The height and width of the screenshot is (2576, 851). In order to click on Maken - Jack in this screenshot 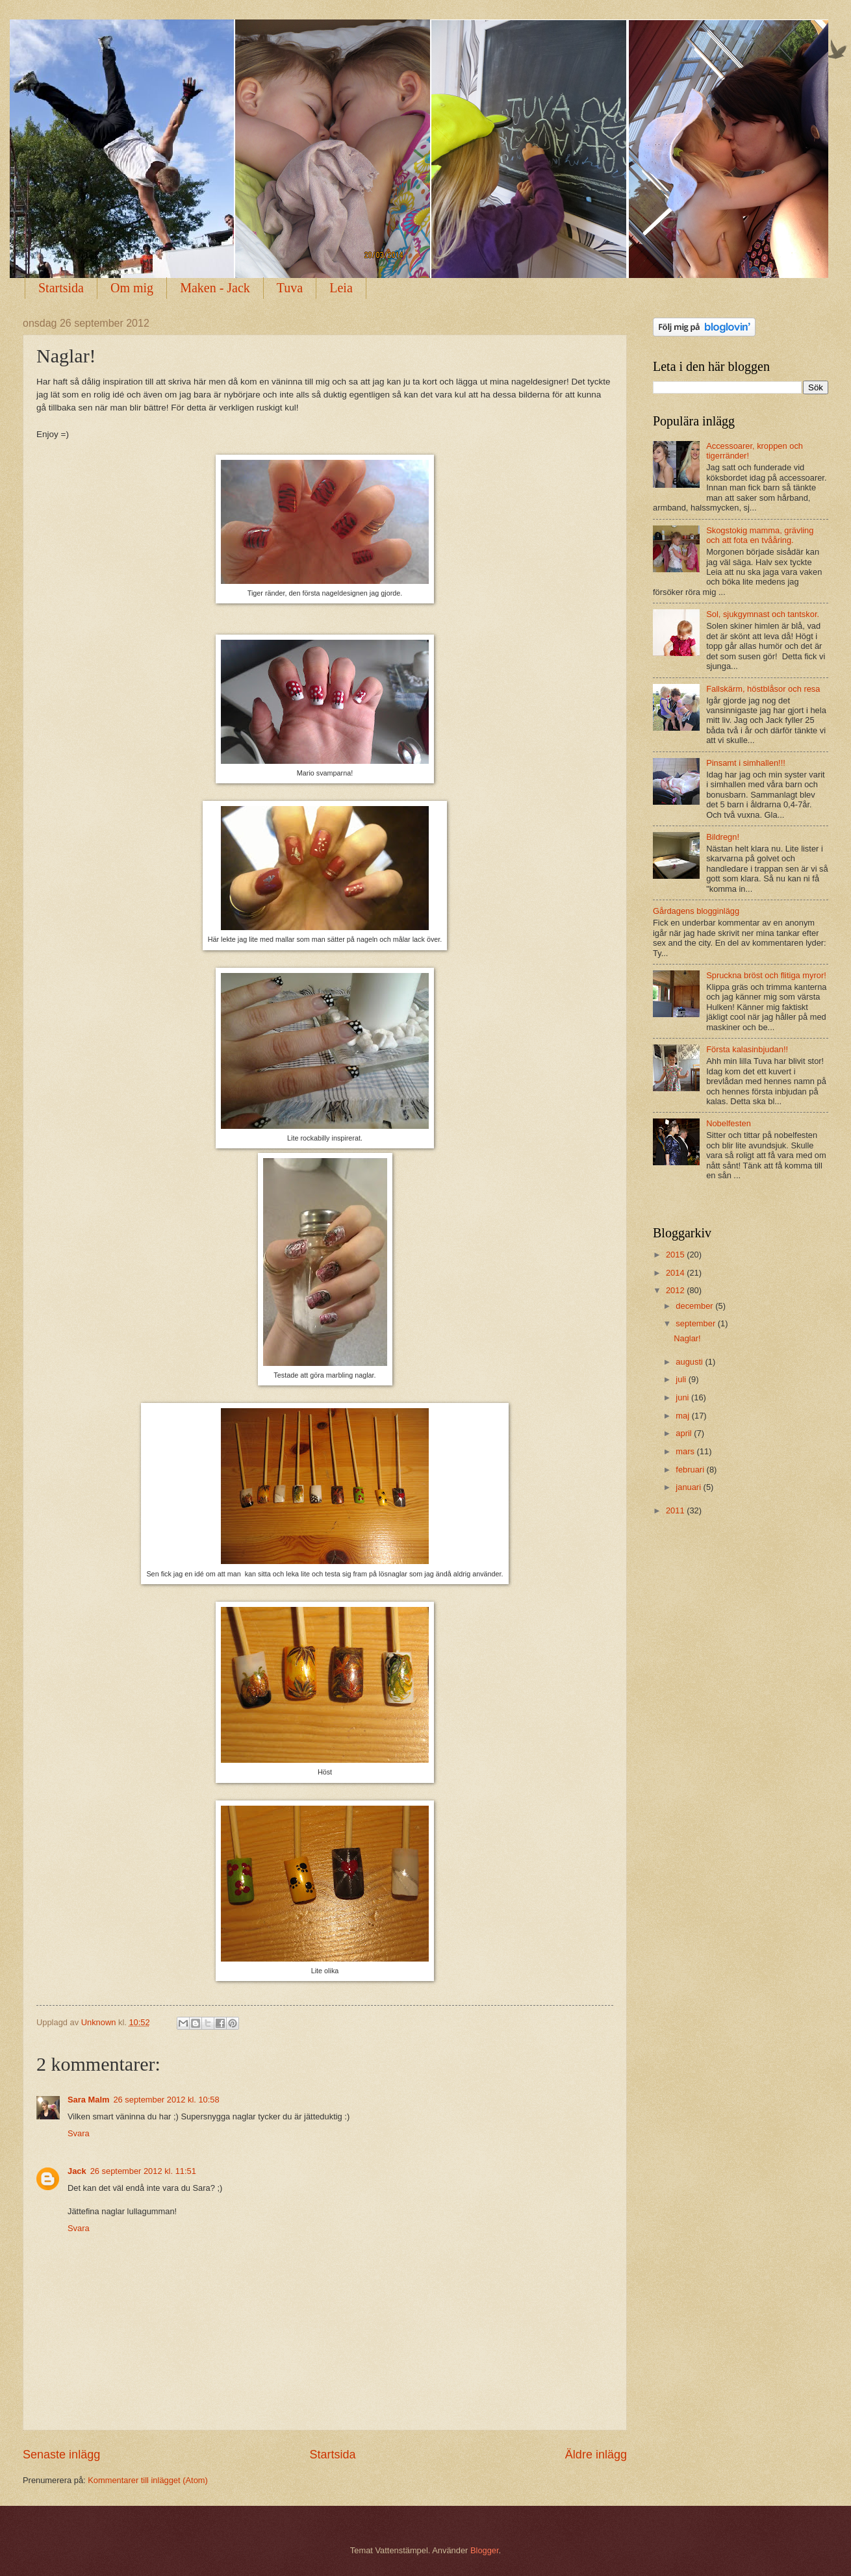, I will do `click(215, 288)`.